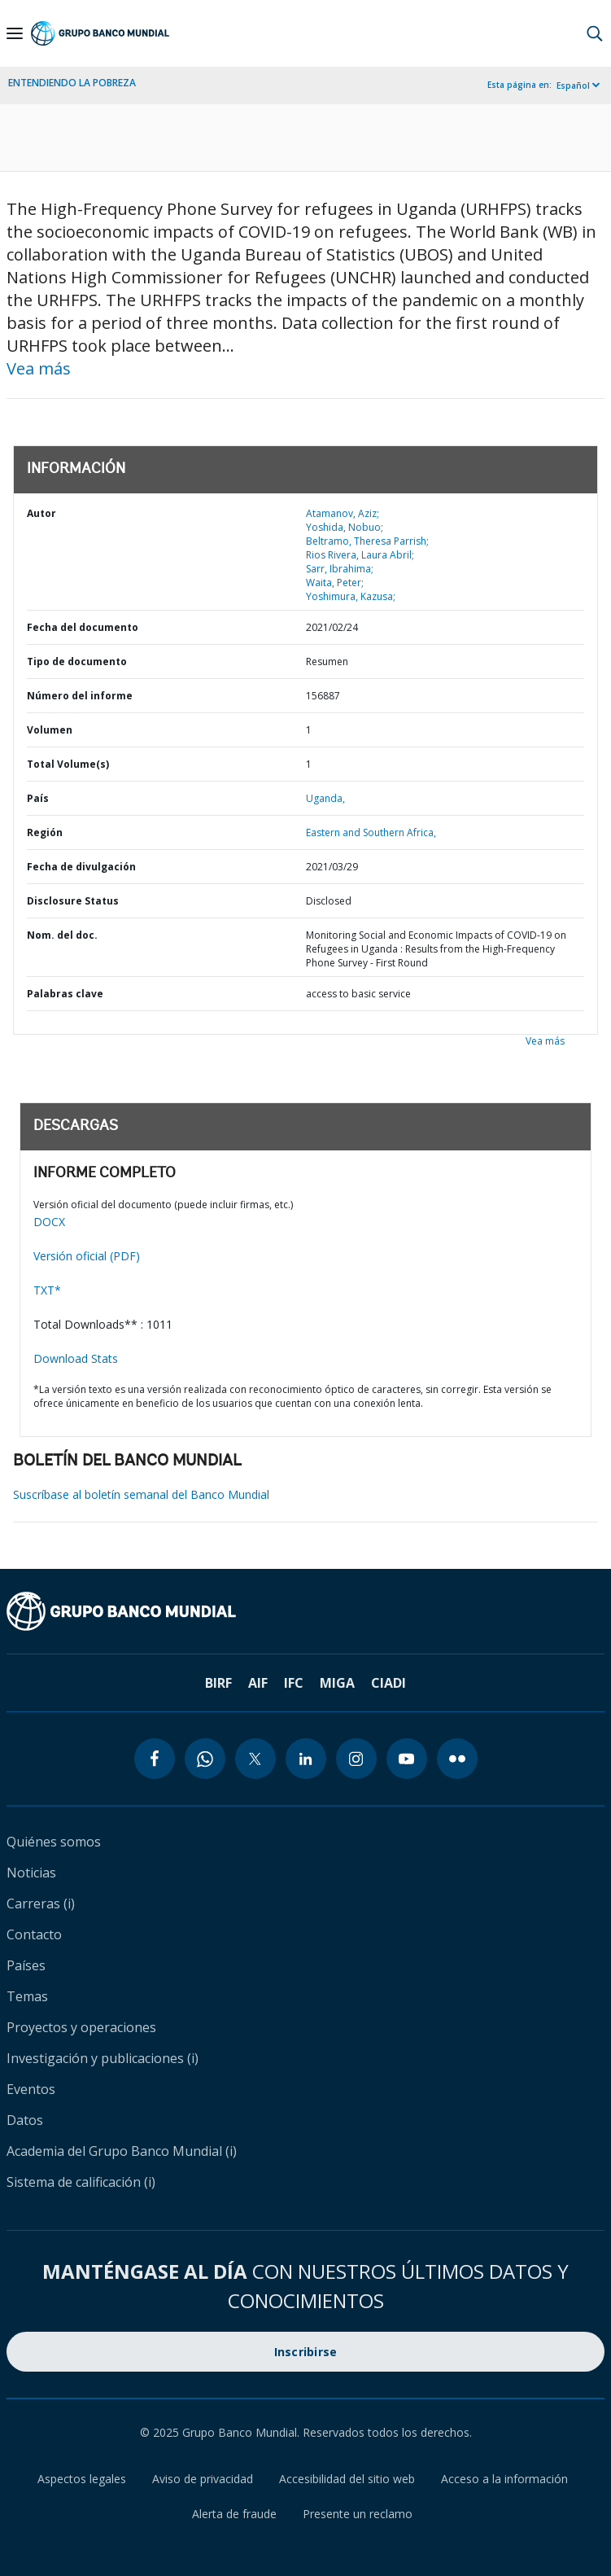 The width and height of the screenshot is (611, 2576). I want to click on Yoshida, Nobuo;, so click(344, 527).